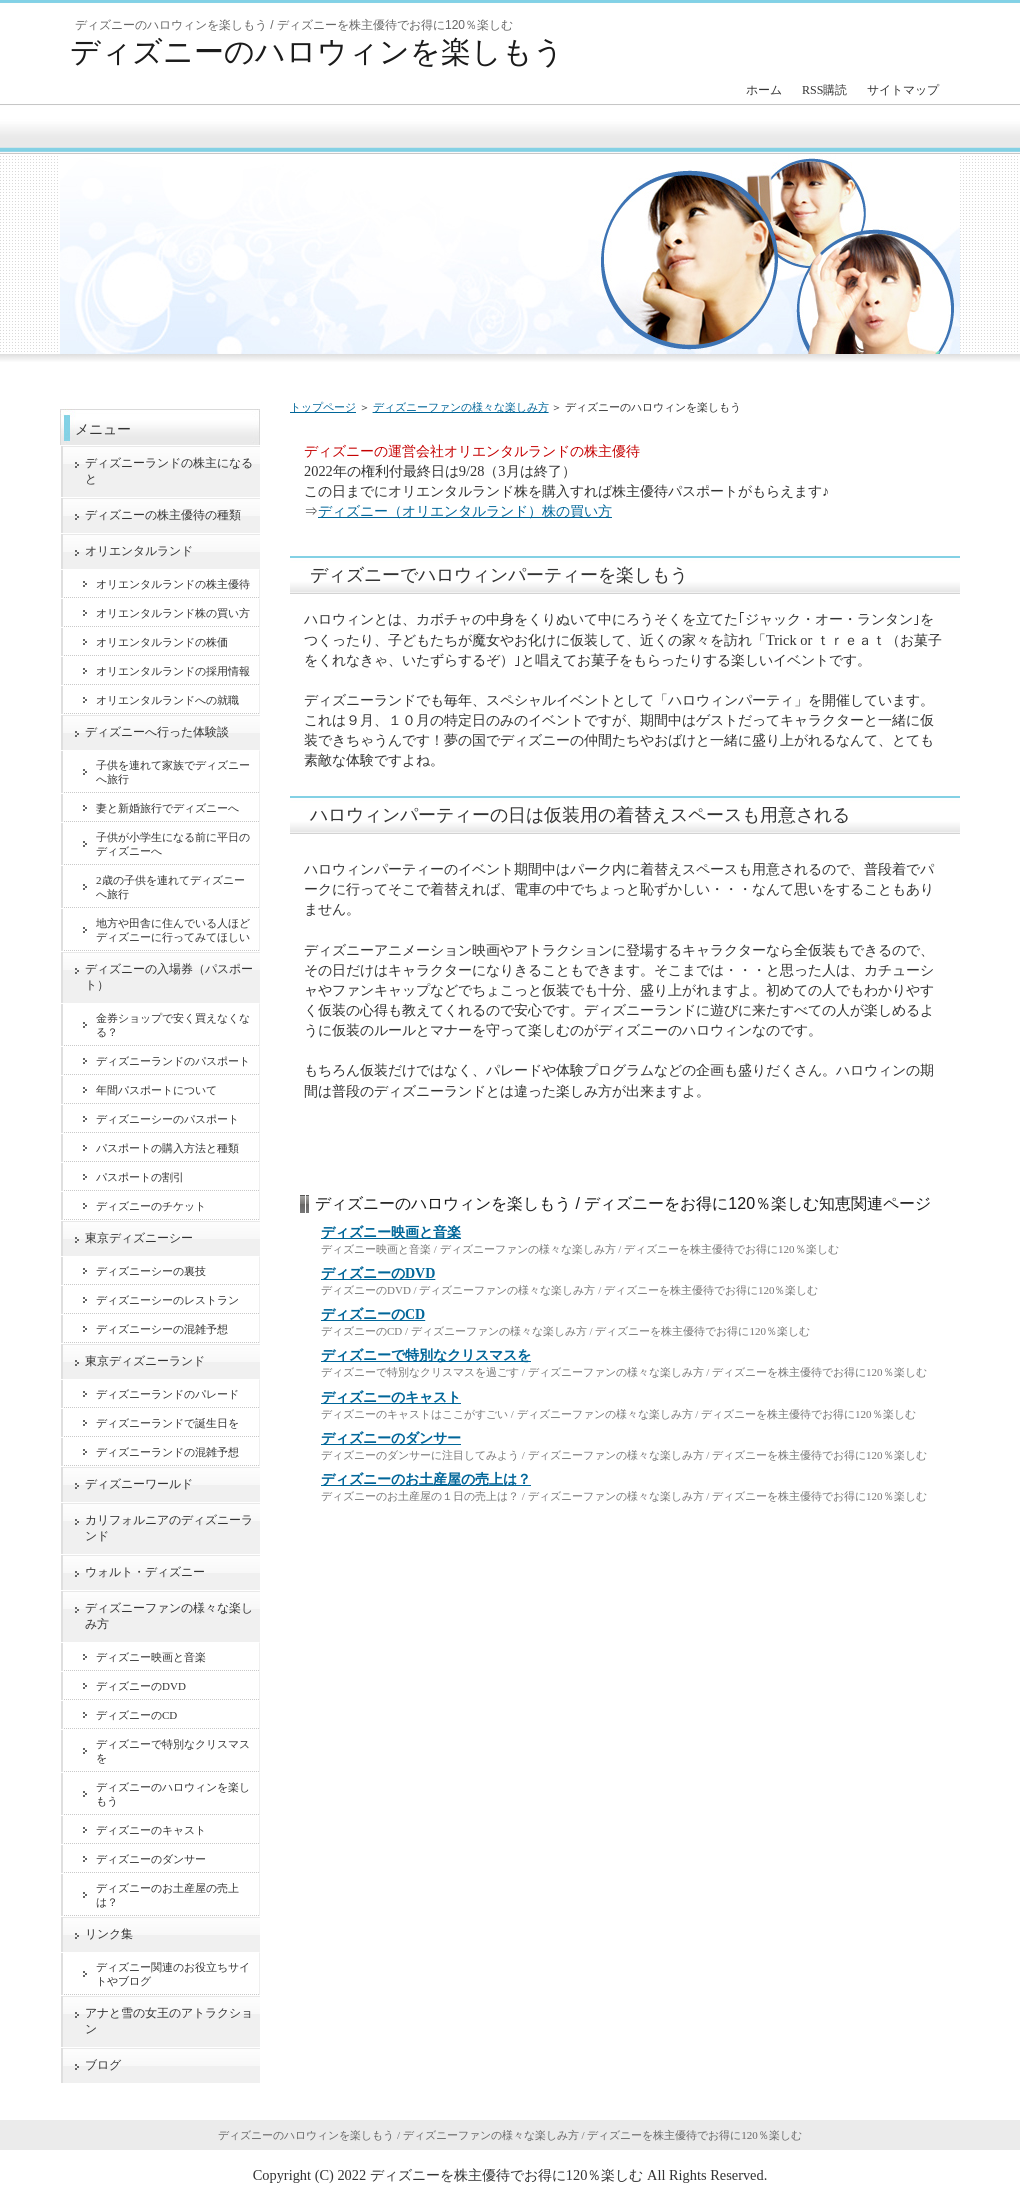 This screenshot has height=2195, width=1020. I want to click on 金券ショップで安く買えなくなる？, so click(173, 1025).